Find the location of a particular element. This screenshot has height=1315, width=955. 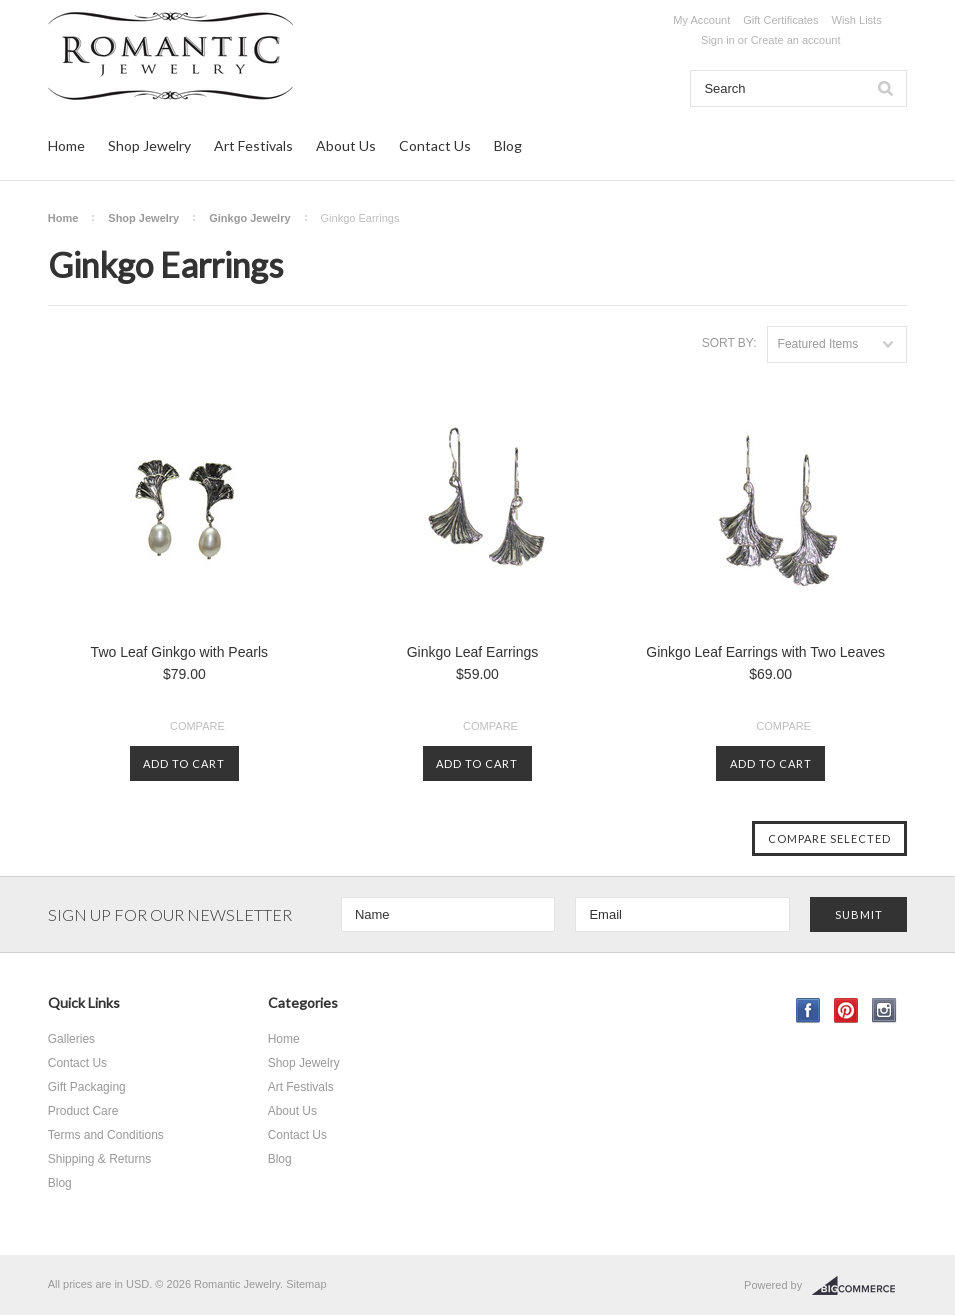

Ginkgo Leaf Earrings with Two Leaves is located at coordinates (765, 652).